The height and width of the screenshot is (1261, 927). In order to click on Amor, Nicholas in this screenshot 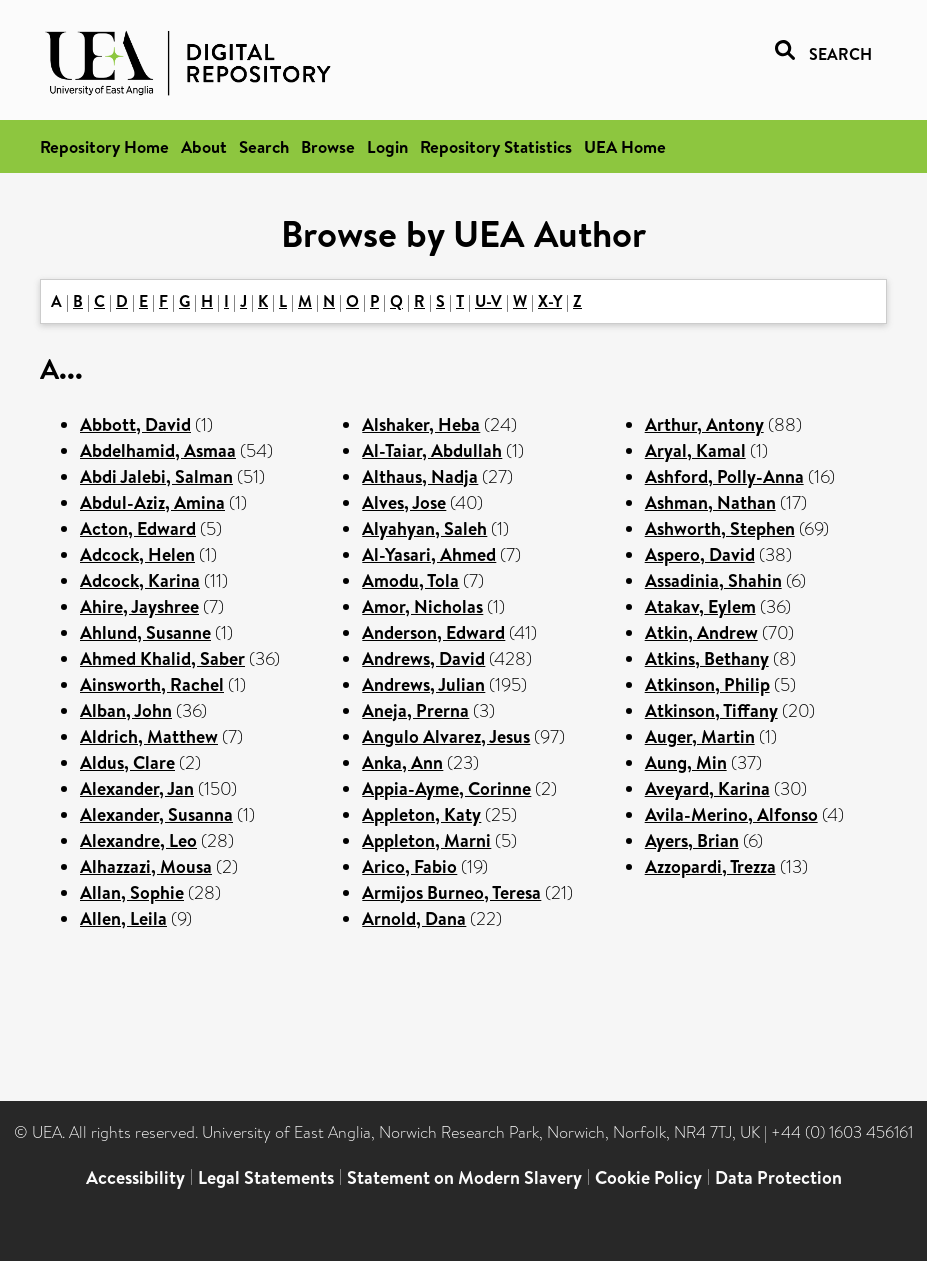, I will do `click(422, 606)`.